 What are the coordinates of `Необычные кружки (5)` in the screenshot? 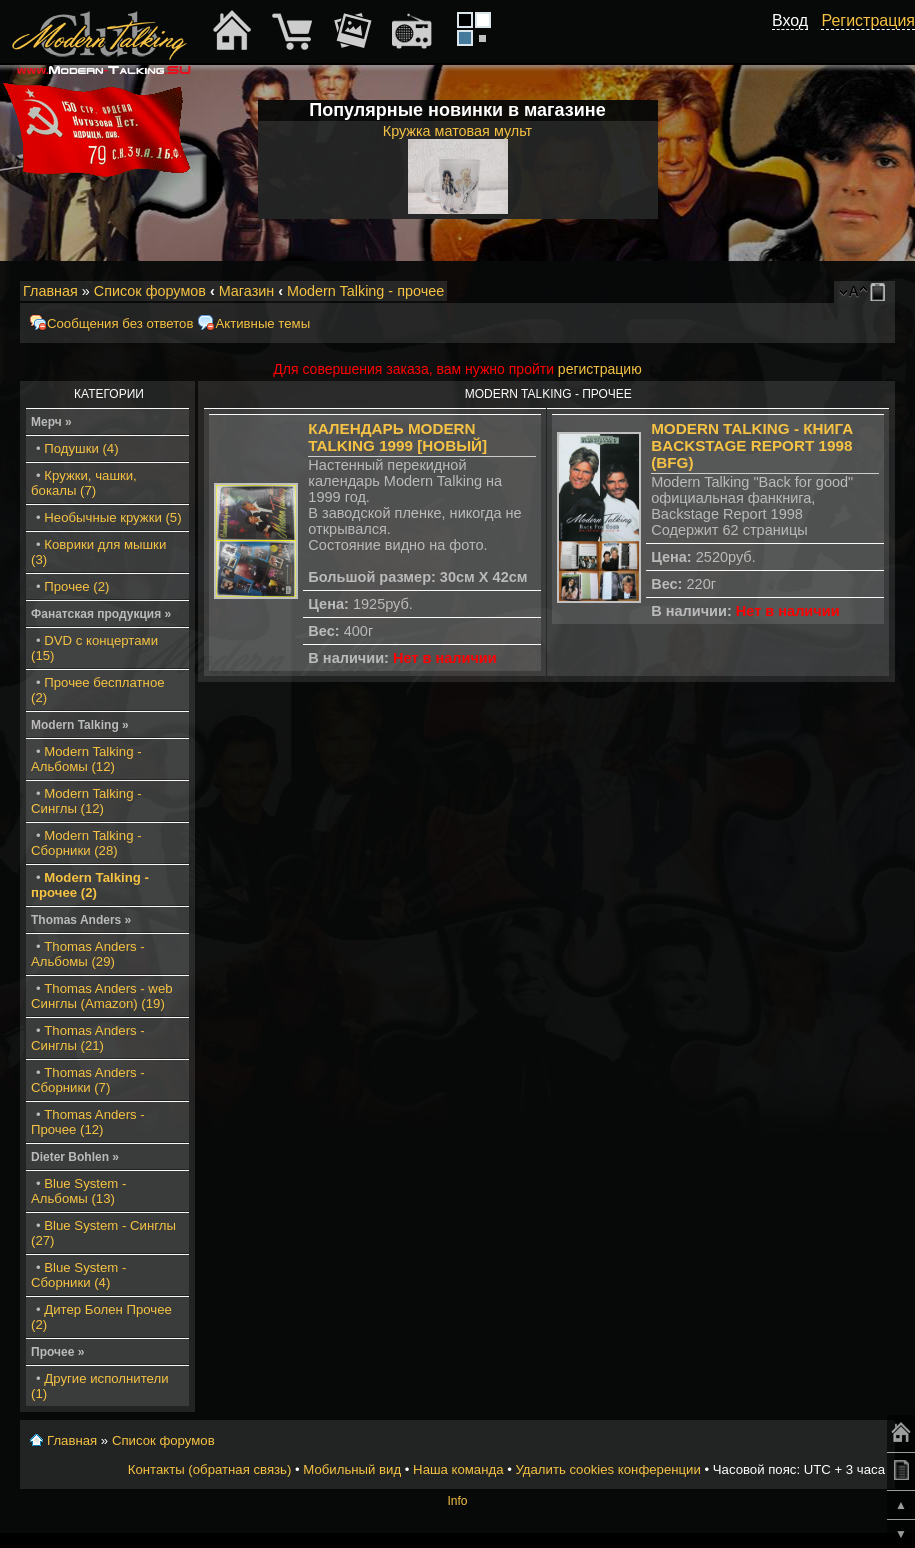 It's located at (112, 517).